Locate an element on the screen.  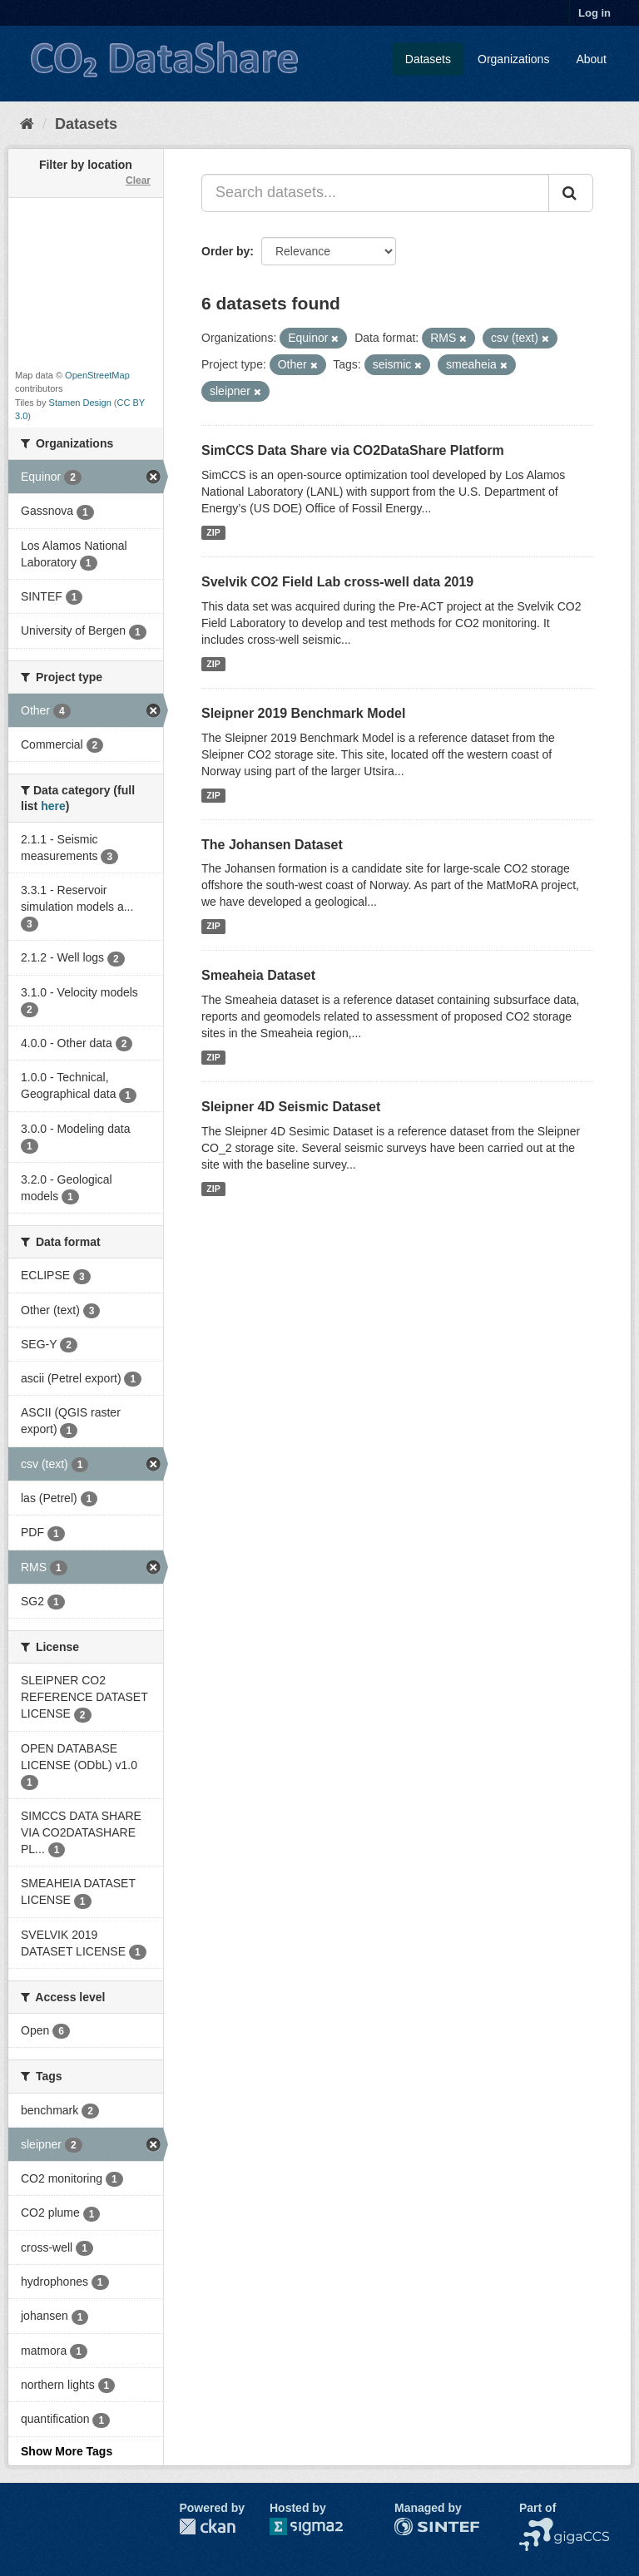
here is located at coordinates (53, 806).